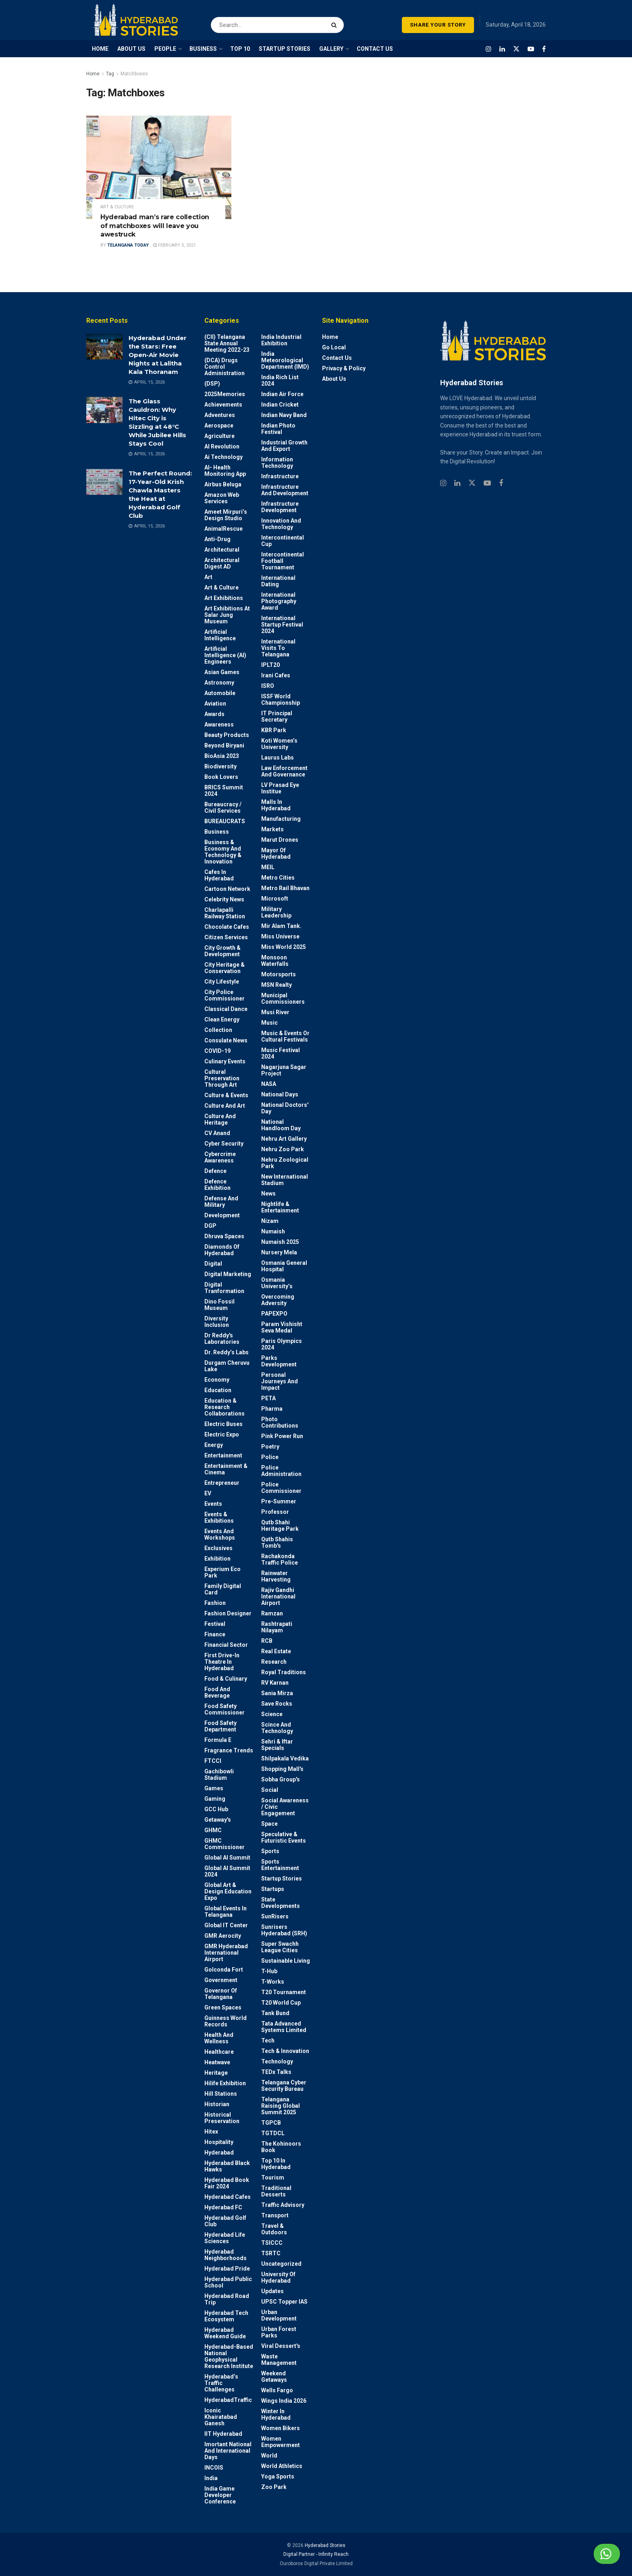 The image size is (632, 2576). I want to click on Culture and Art, so click(224, 1105).